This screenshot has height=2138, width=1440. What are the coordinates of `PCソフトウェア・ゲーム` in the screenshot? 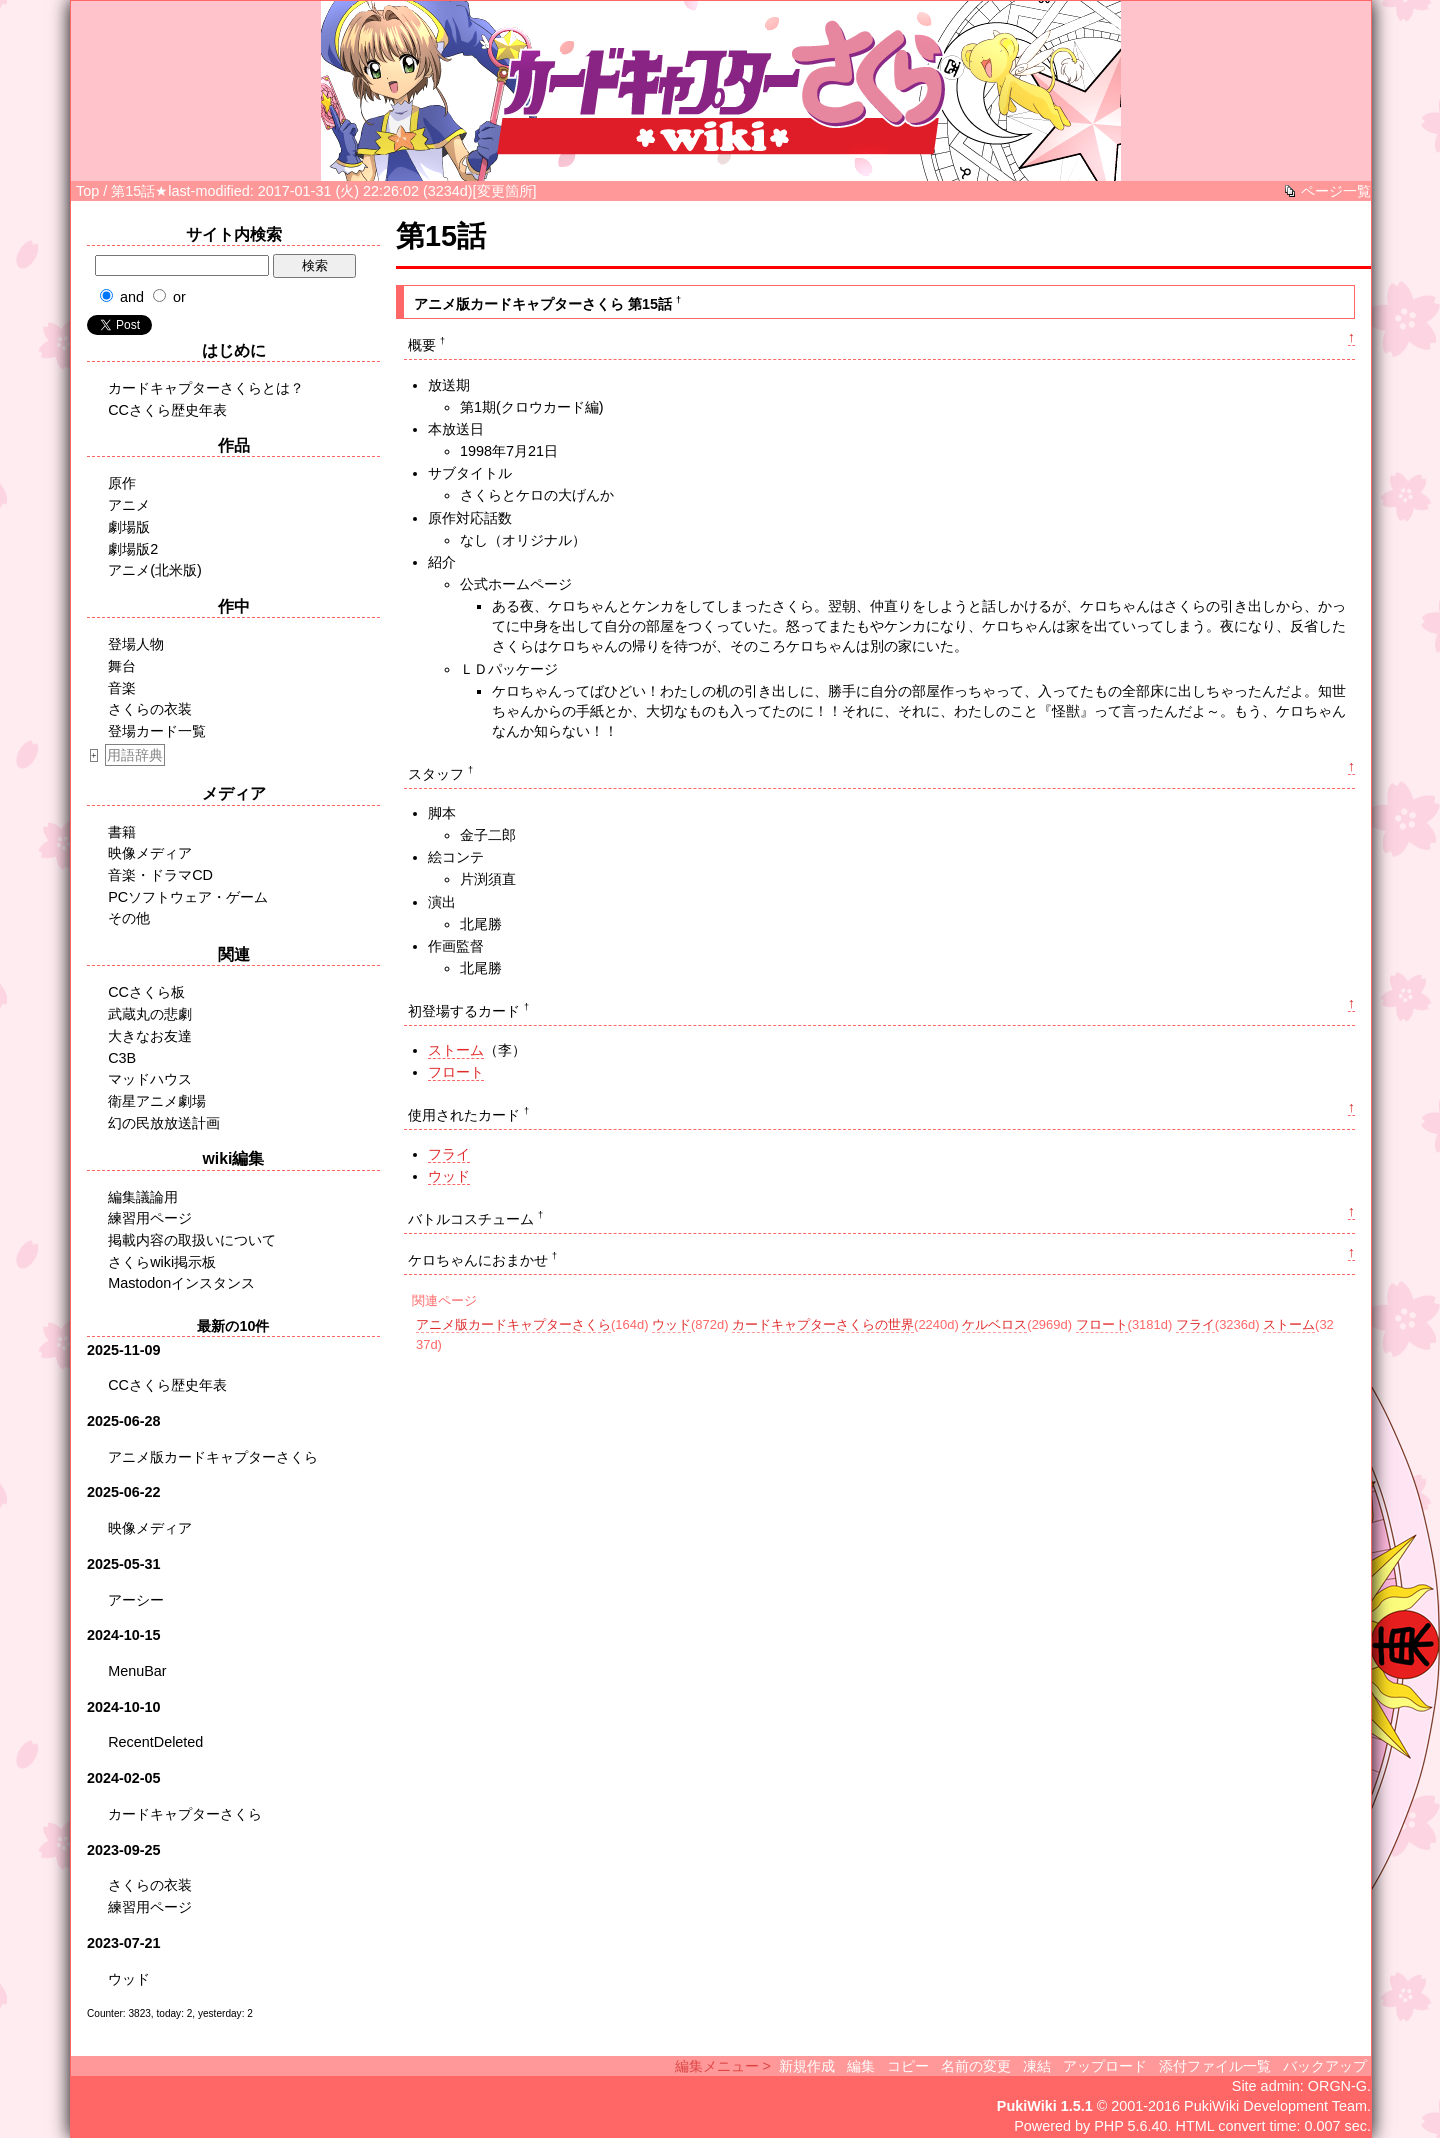 It's located at (188, 897).